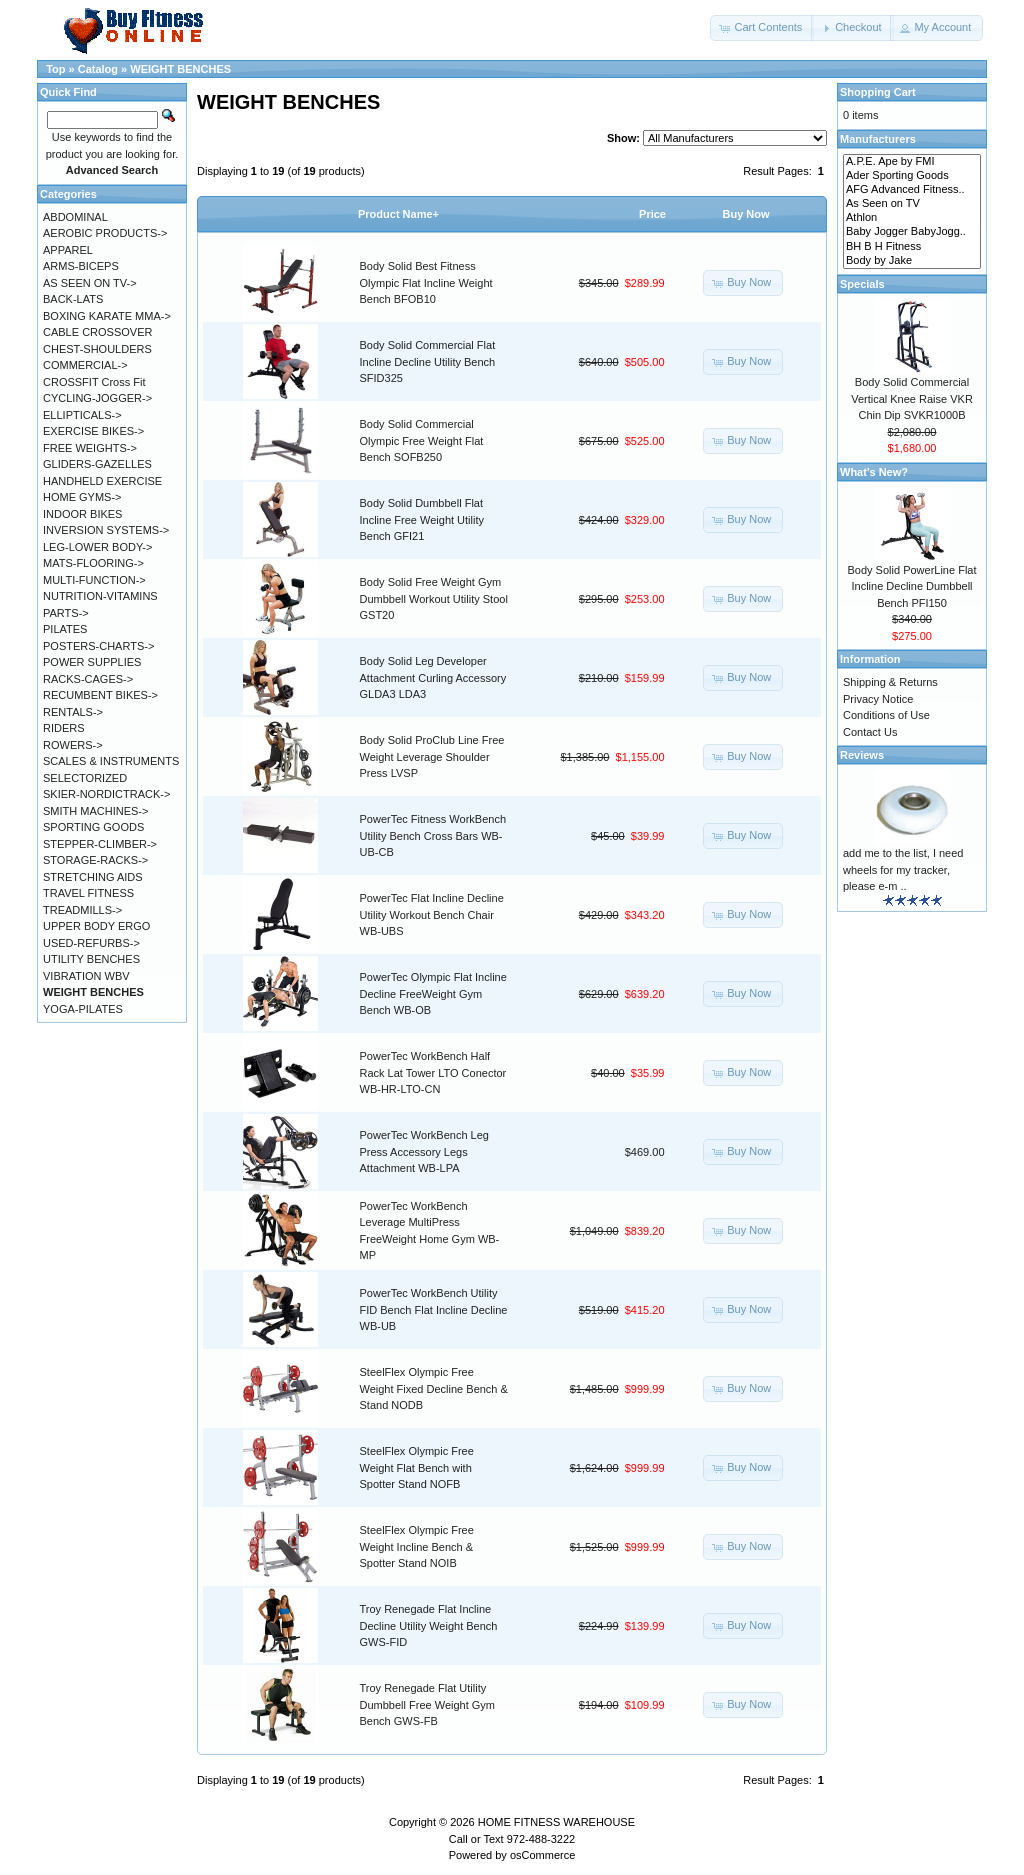  What do you see at coordinates (105, 233) in the screenshot?
I see `AEROBIC PRODUCTS->` at bounding box center [105, 233].